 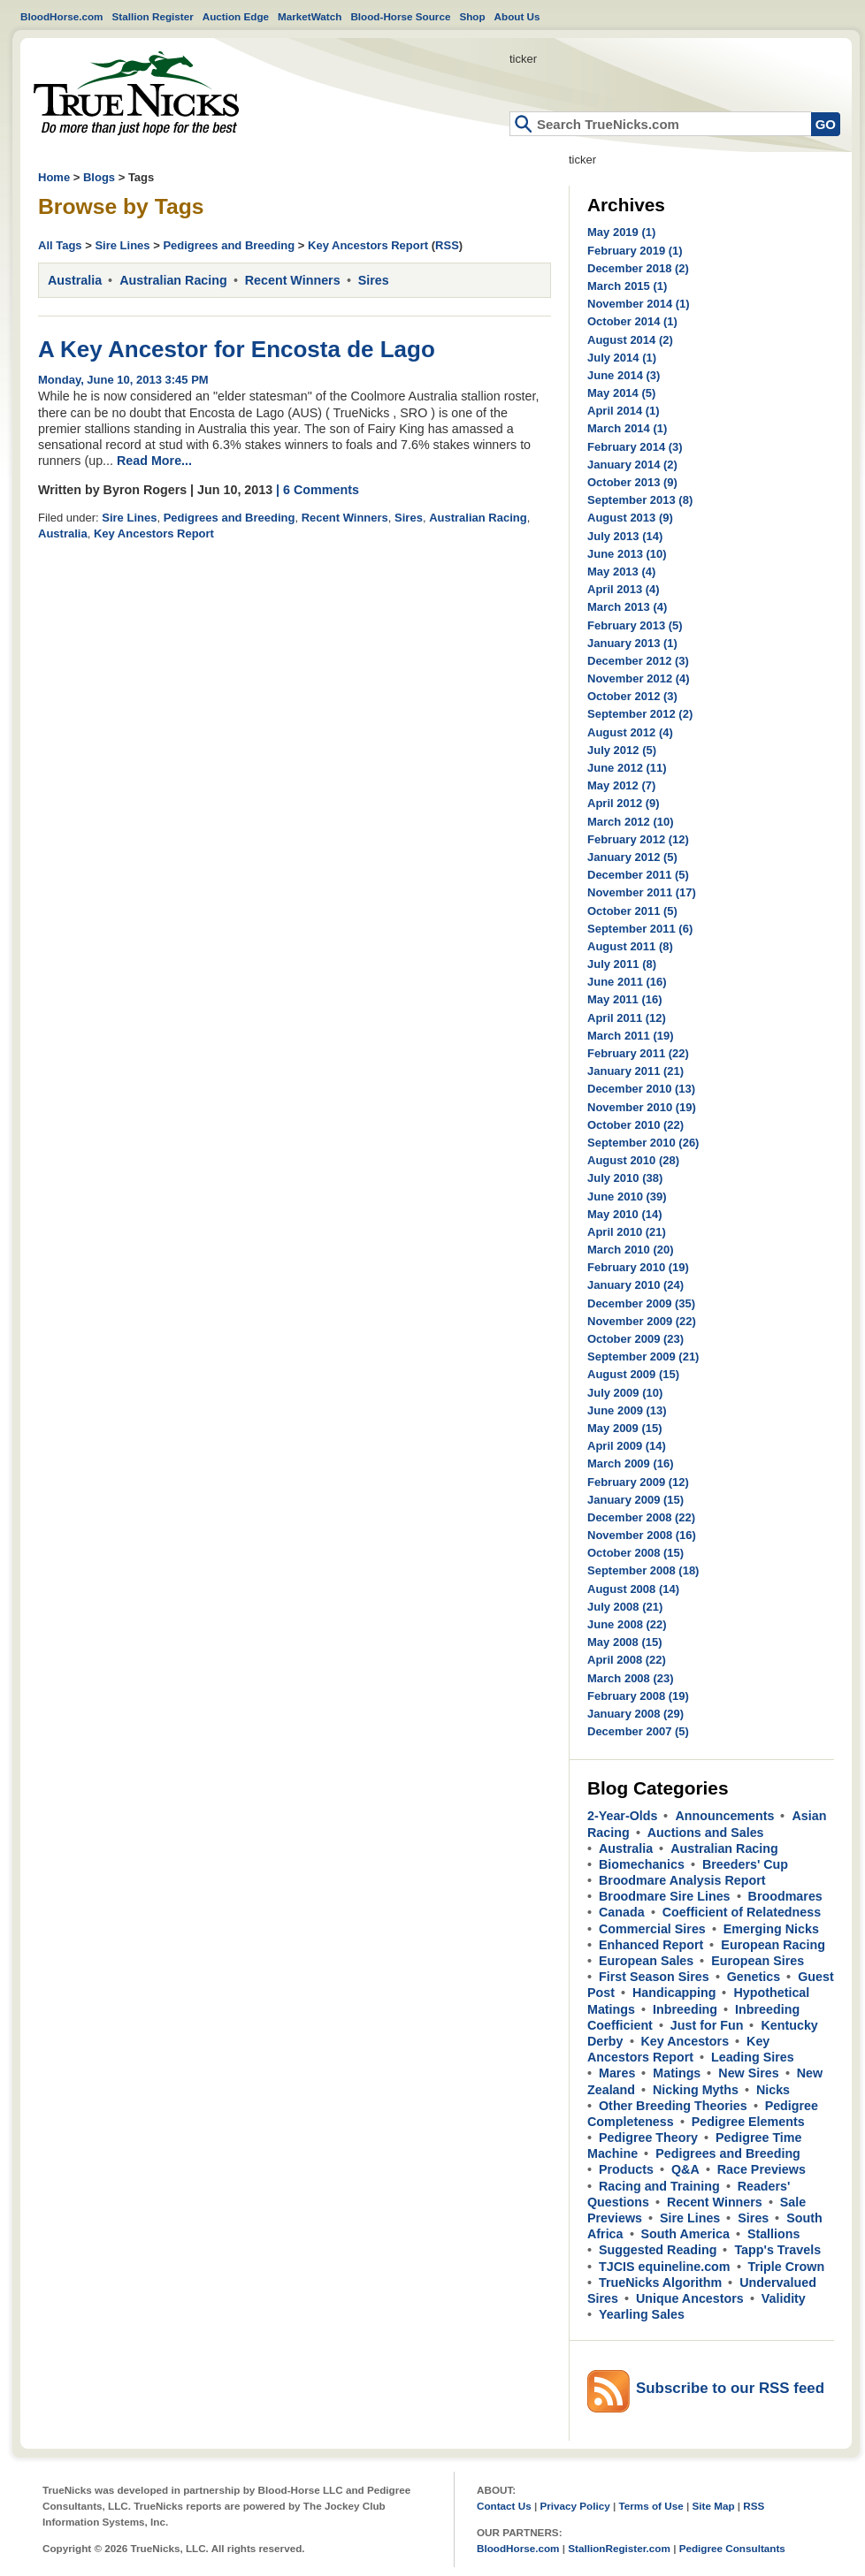 What do you see at coordinates (742, 1912) in the screenshot?
I see `Coefficient of Relatedness` at bounding box center [742, 1912].